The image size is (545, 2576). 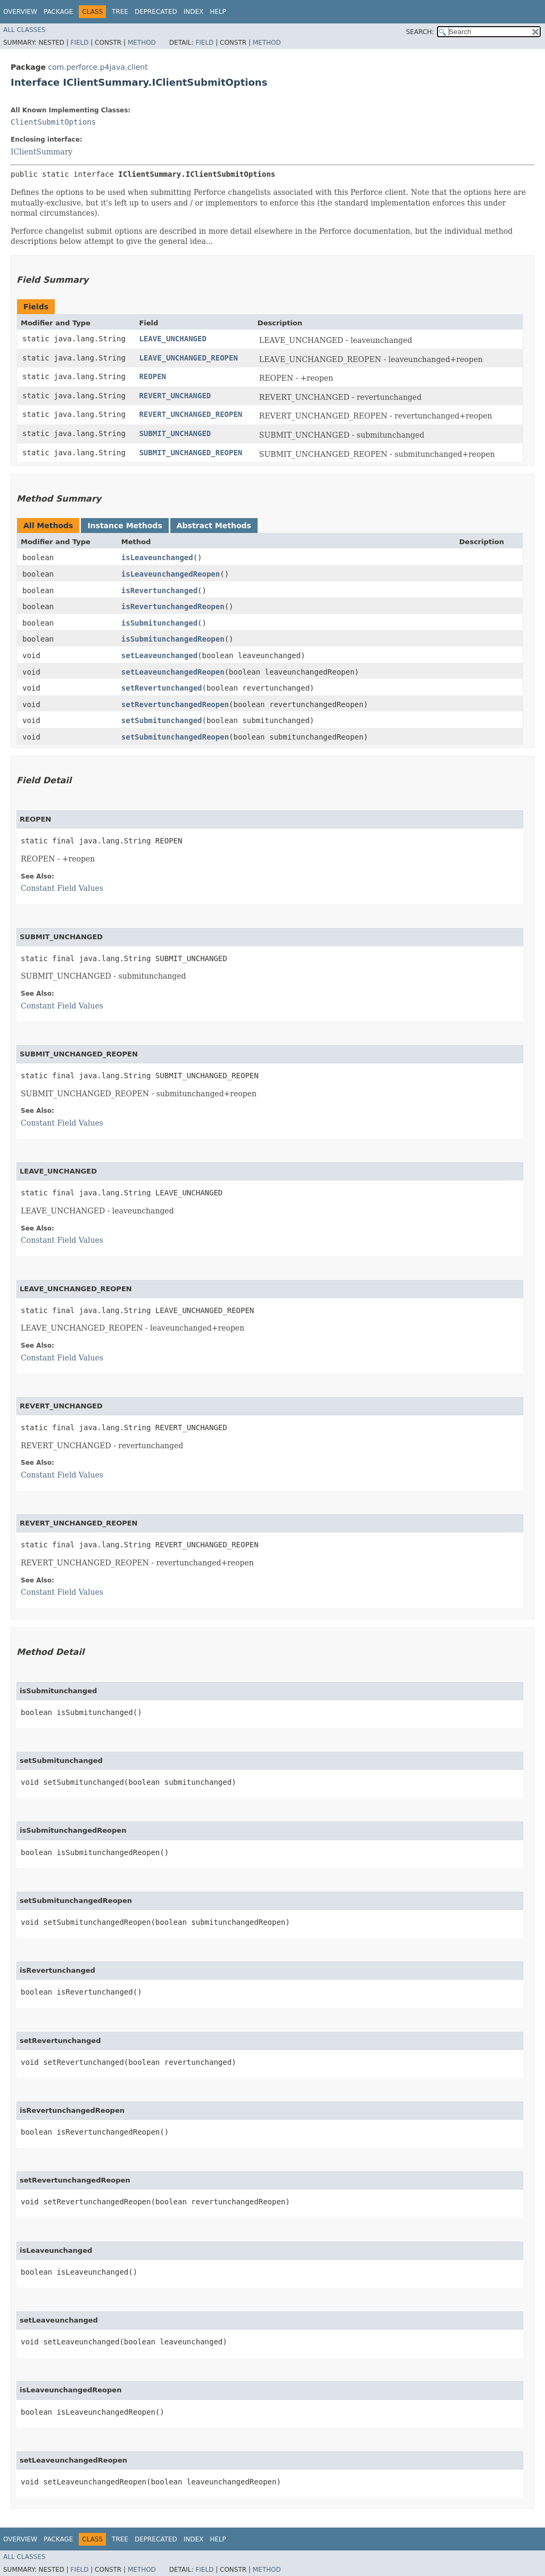 What do you see at coordinates (173, 639) in the screenshot?
I see `isSubmitunchangedReopen` at bounding box center [173, 639].